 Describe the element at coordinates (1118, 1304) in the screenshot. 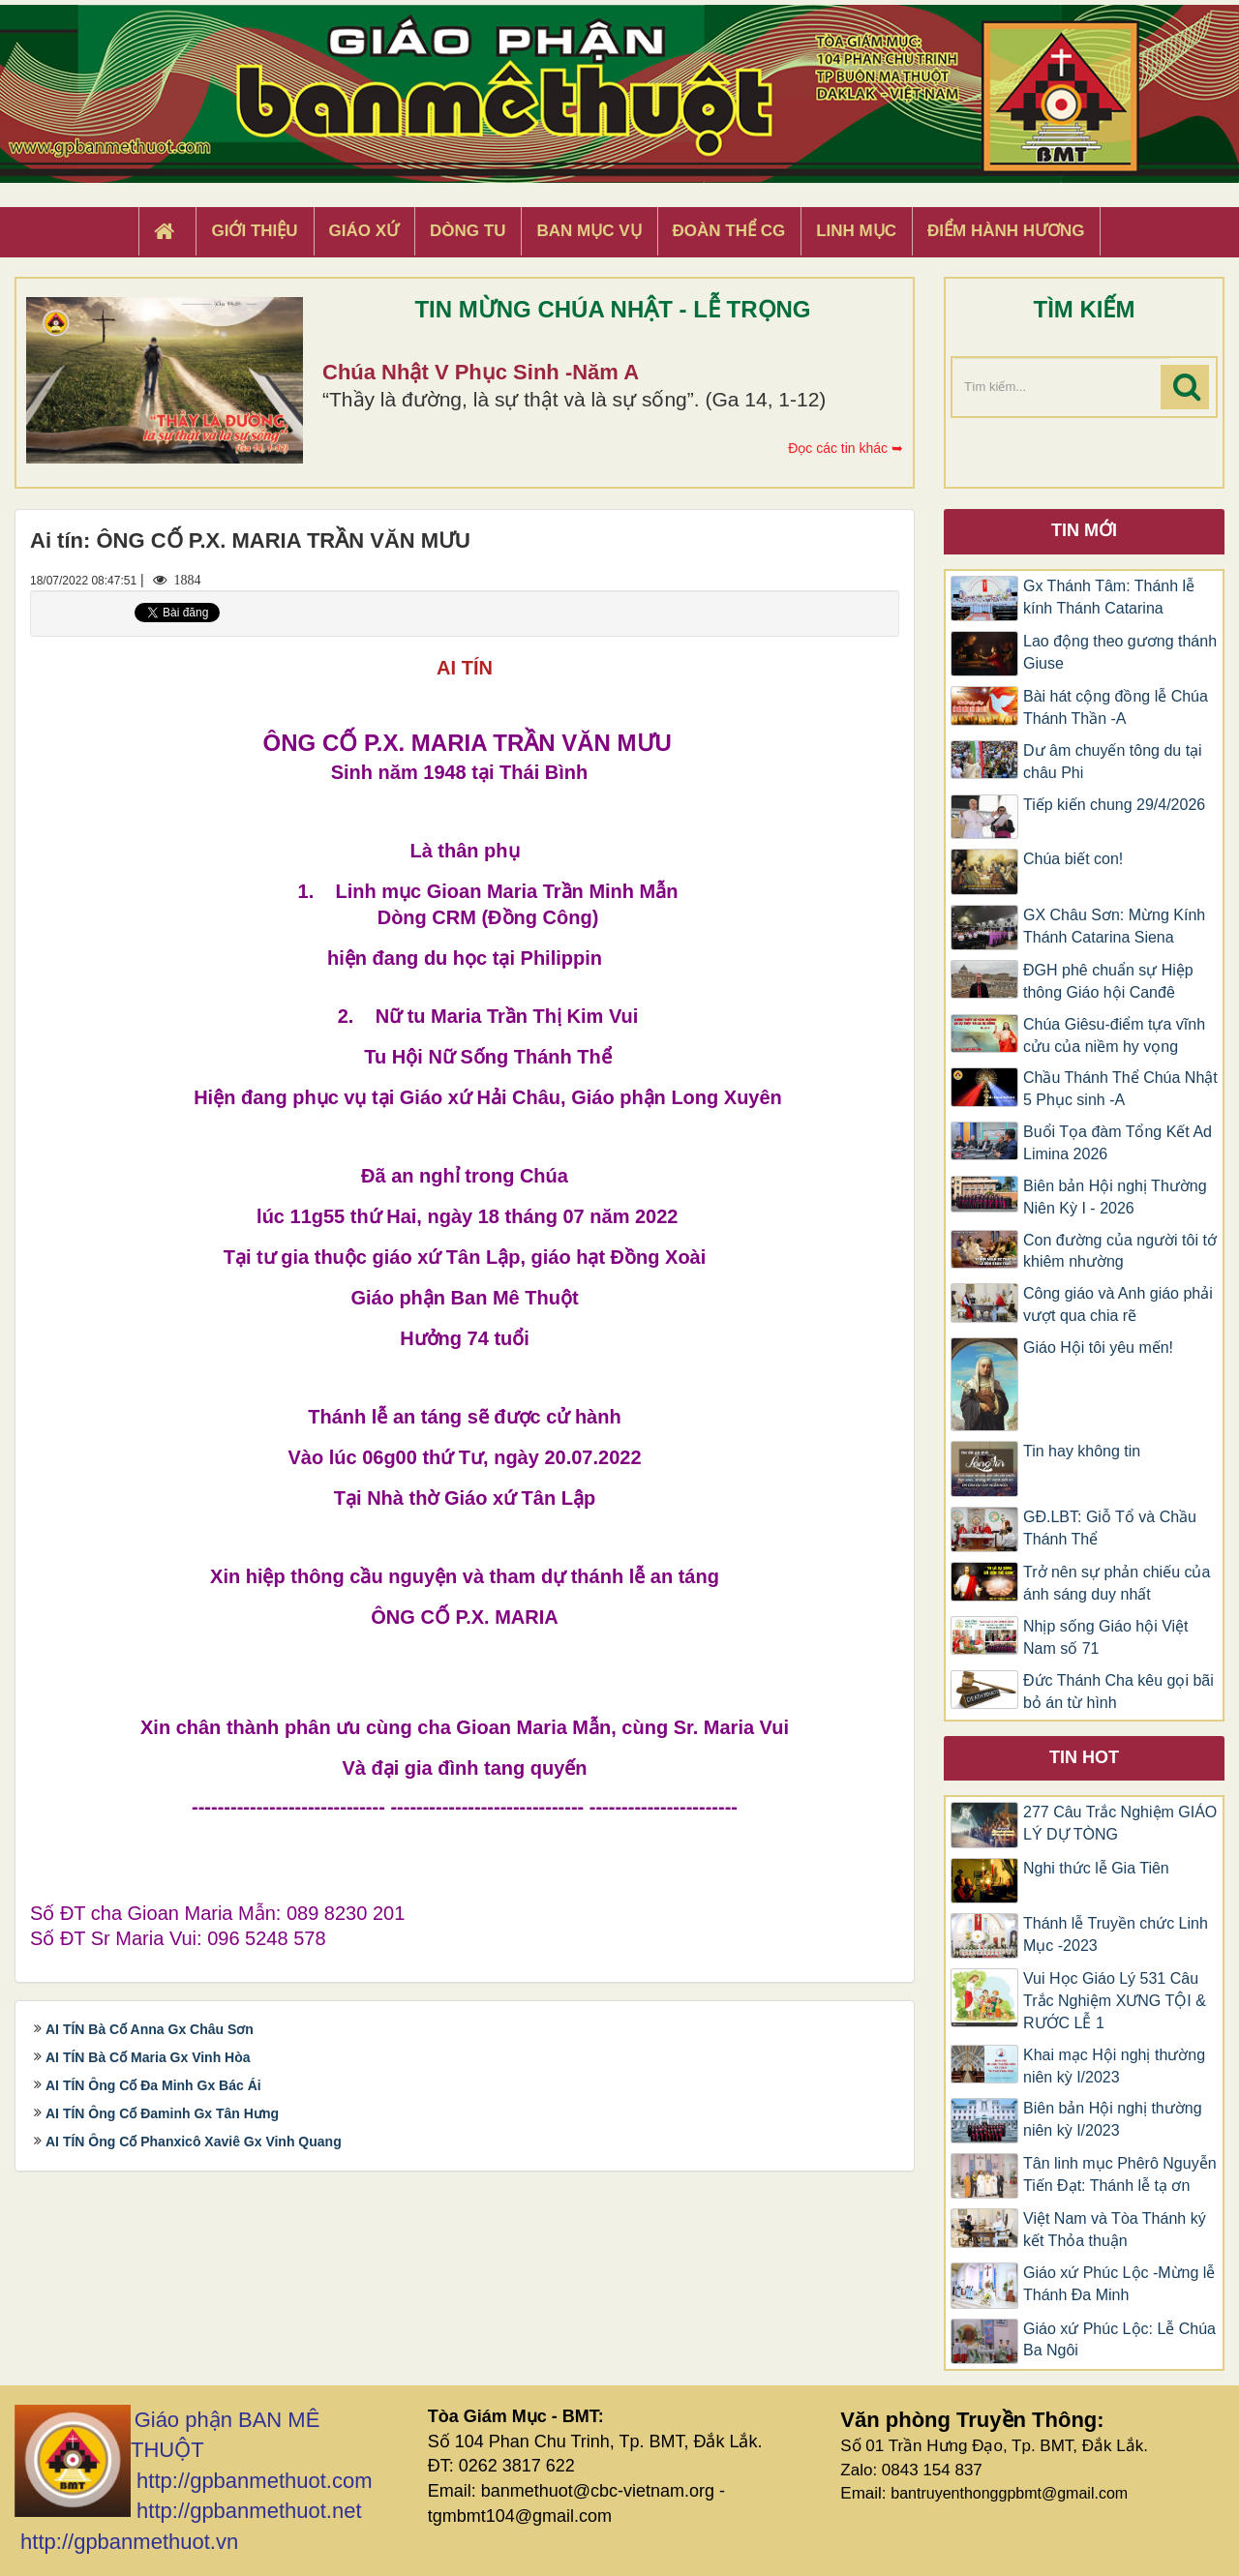

I see `Công giáo và Anh giáo phải vượt qua chia rẽ` at that location.